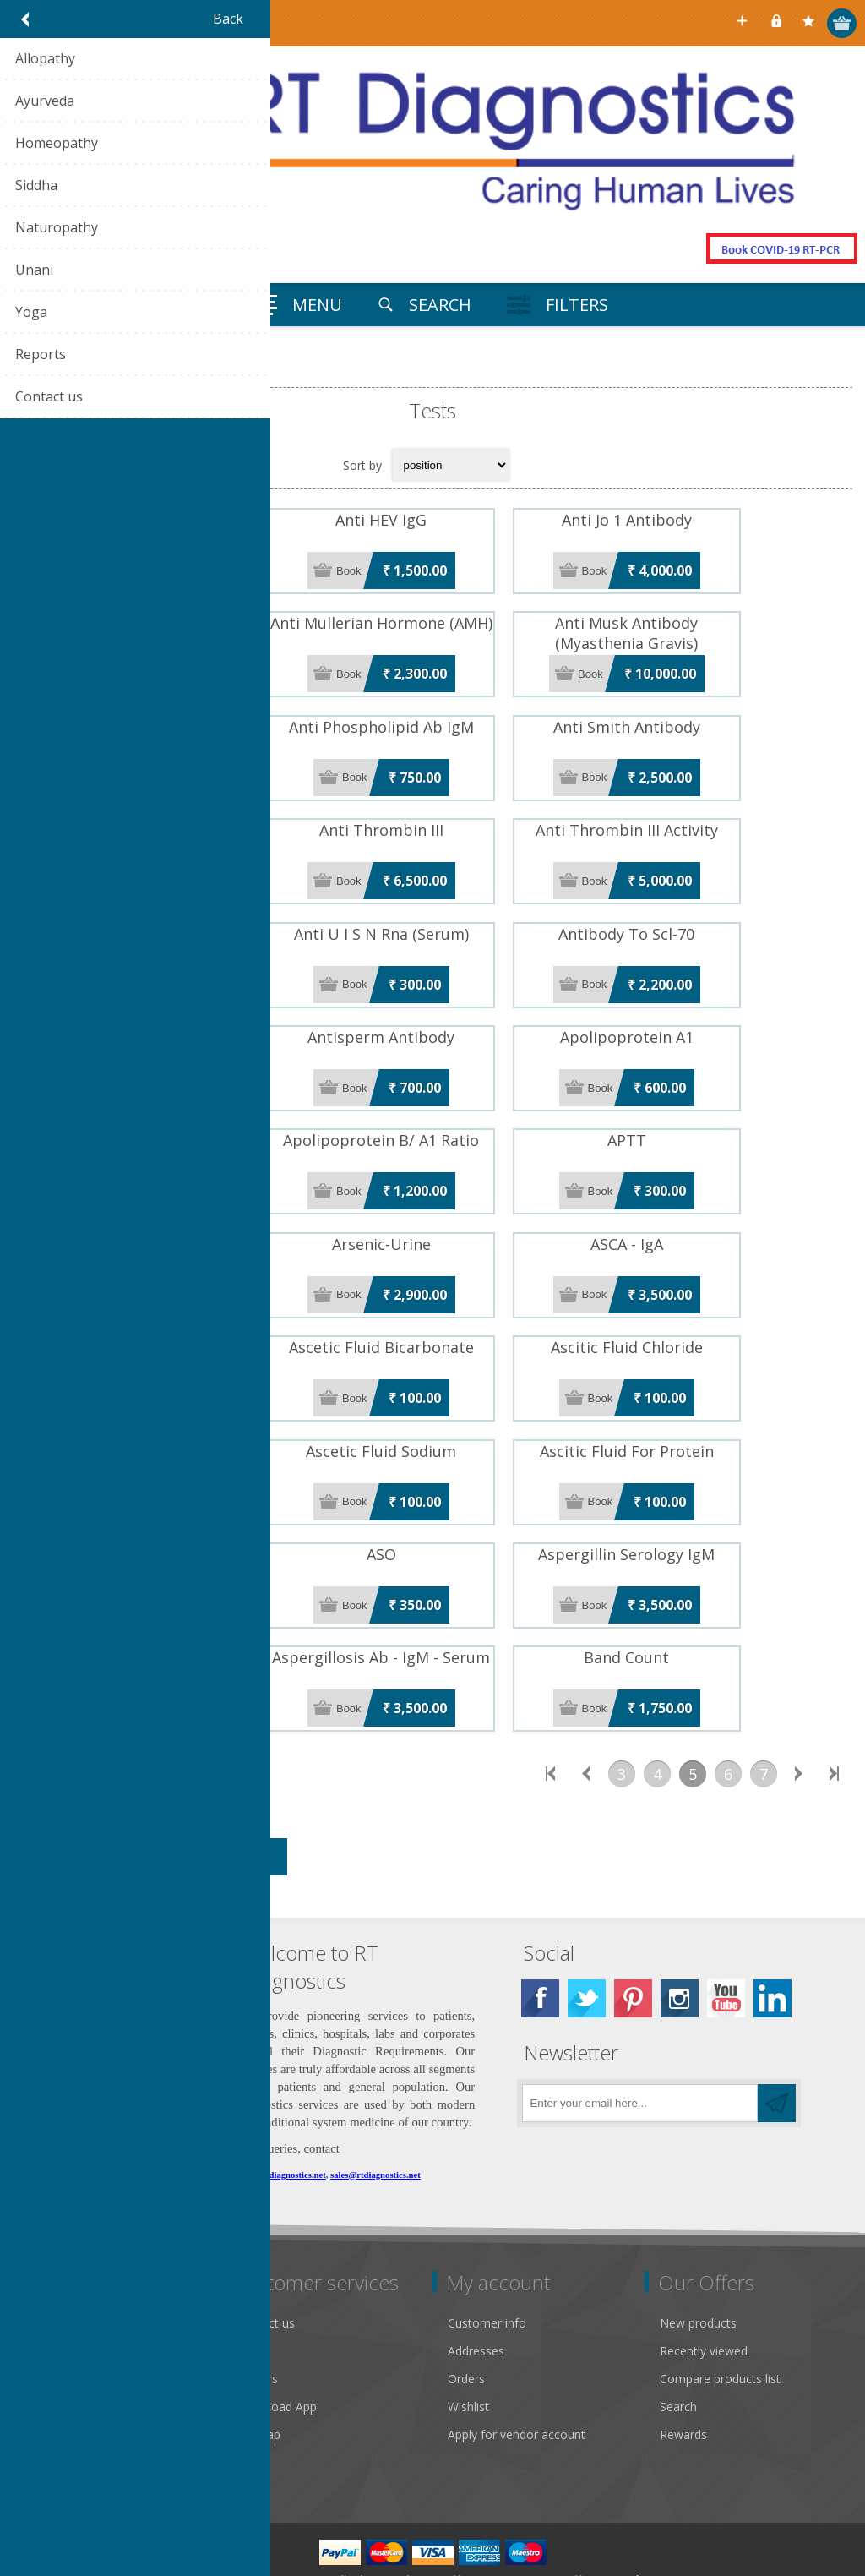 Image resolution: width=865 pixels, height=2576 pixels. What do you see at coordinates (540, 1933) in the screenshot?
I see `[Facebook]` at bounding box center [540, 1933].